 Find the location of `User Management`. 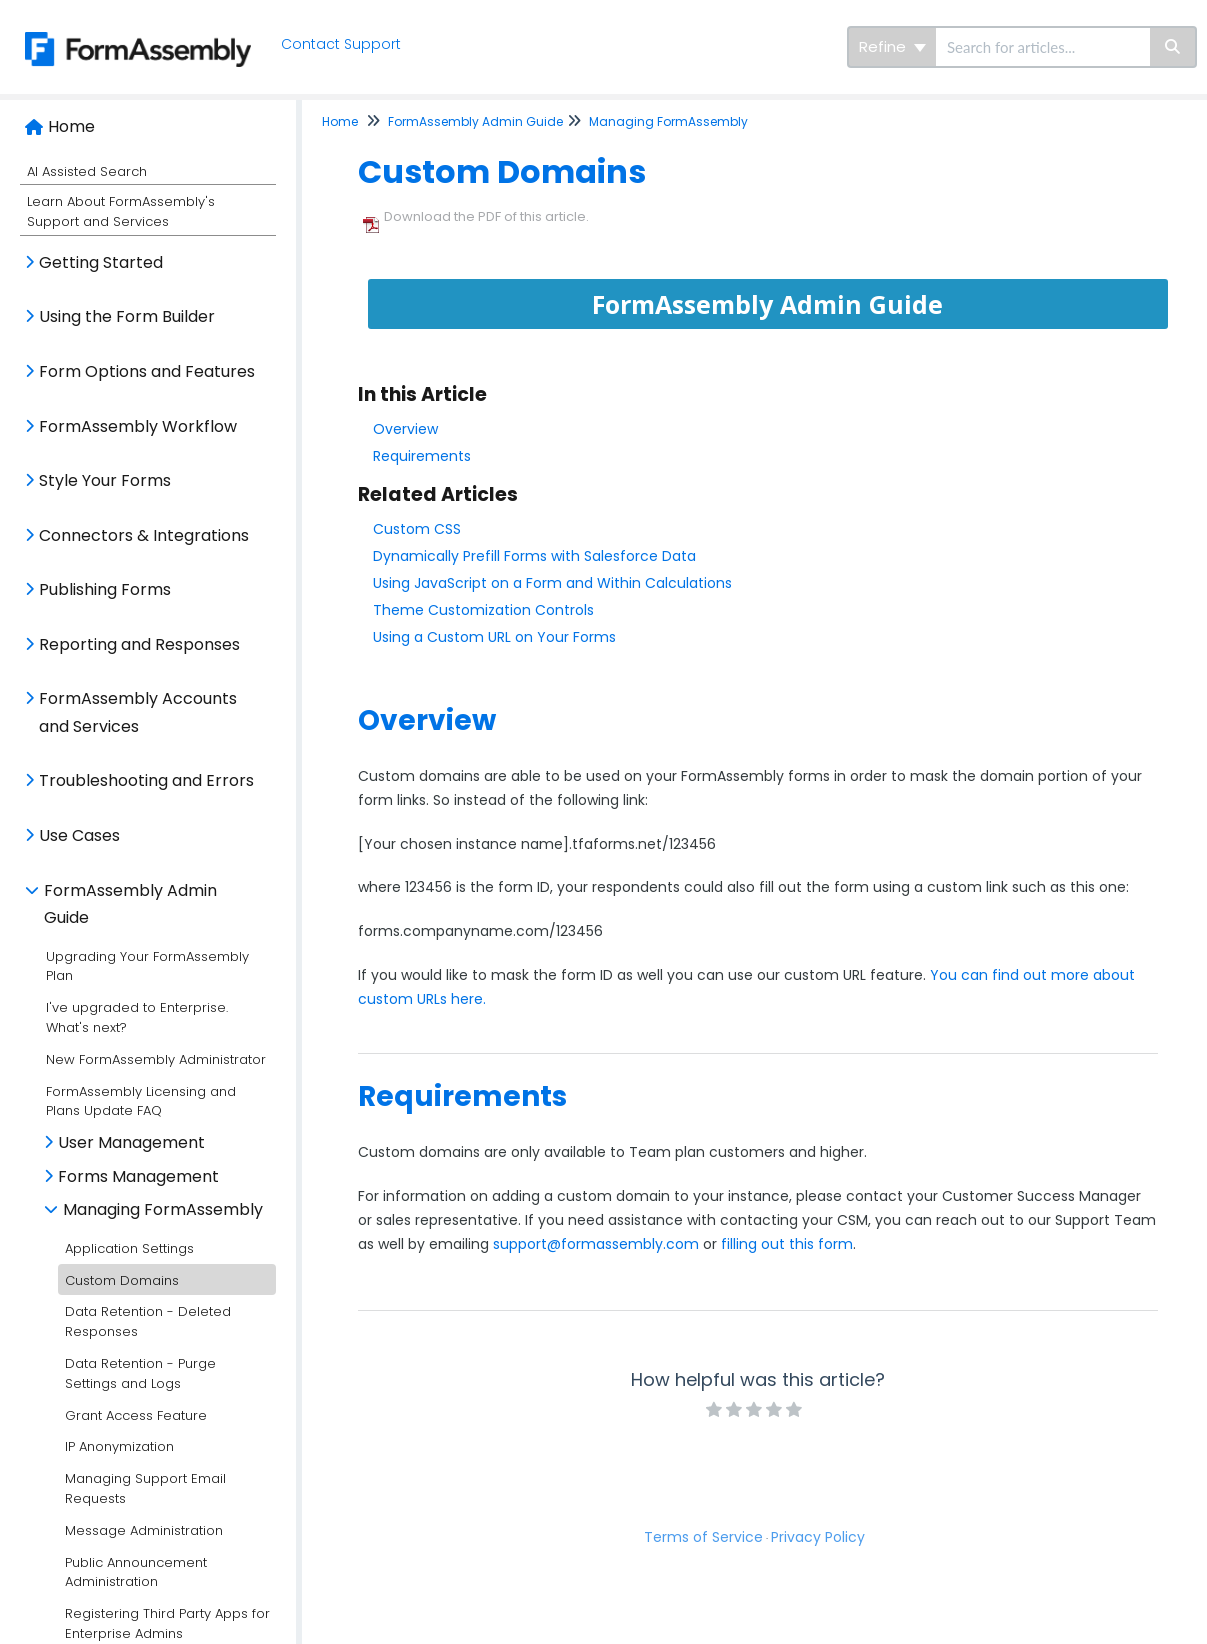

User Management is located at coordinates (131, 1142).